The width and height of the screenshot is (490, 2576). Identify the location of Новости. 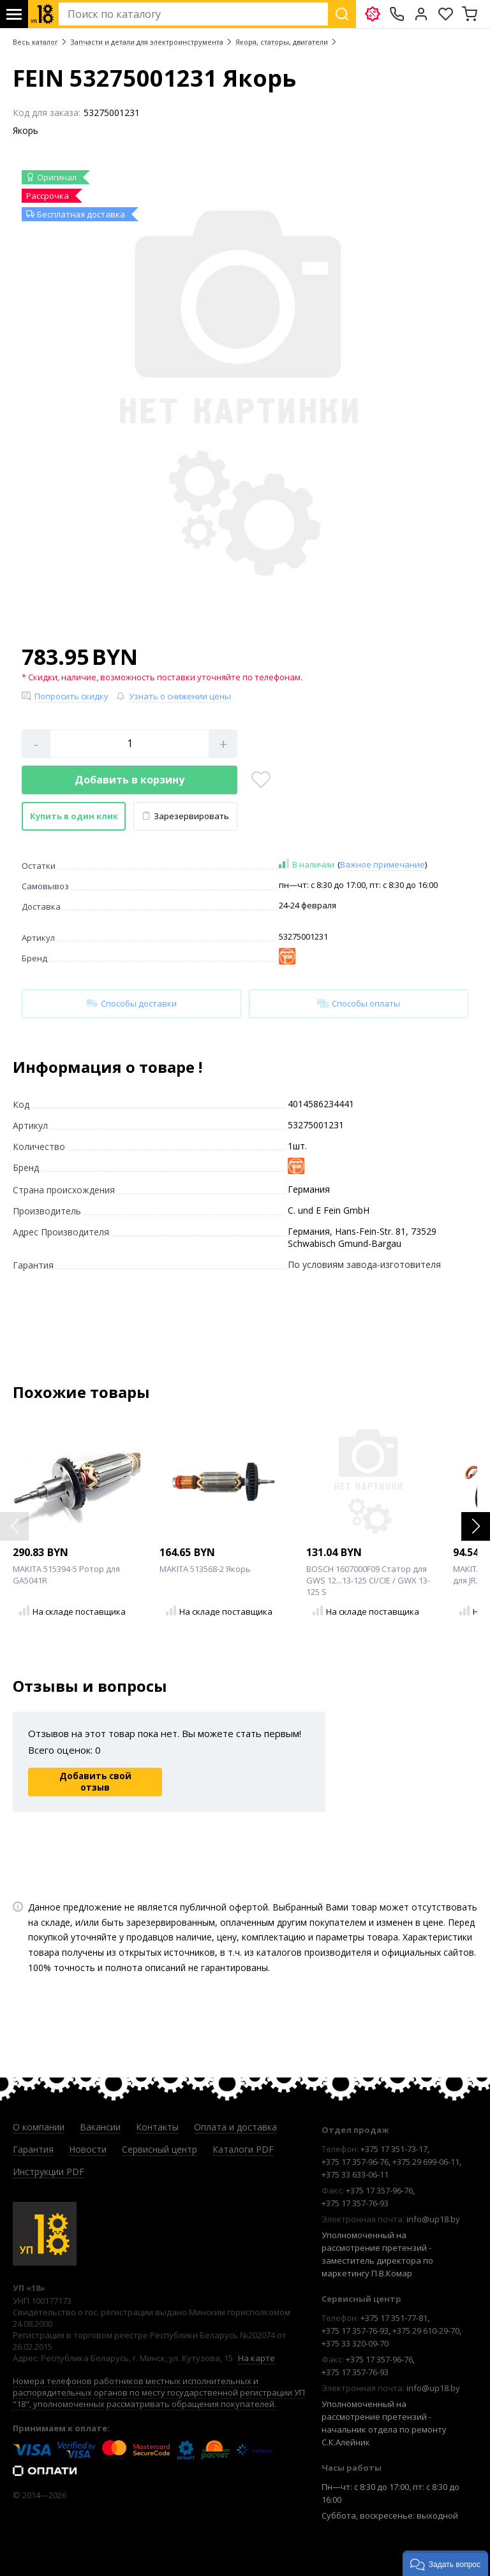
(88, 2149).